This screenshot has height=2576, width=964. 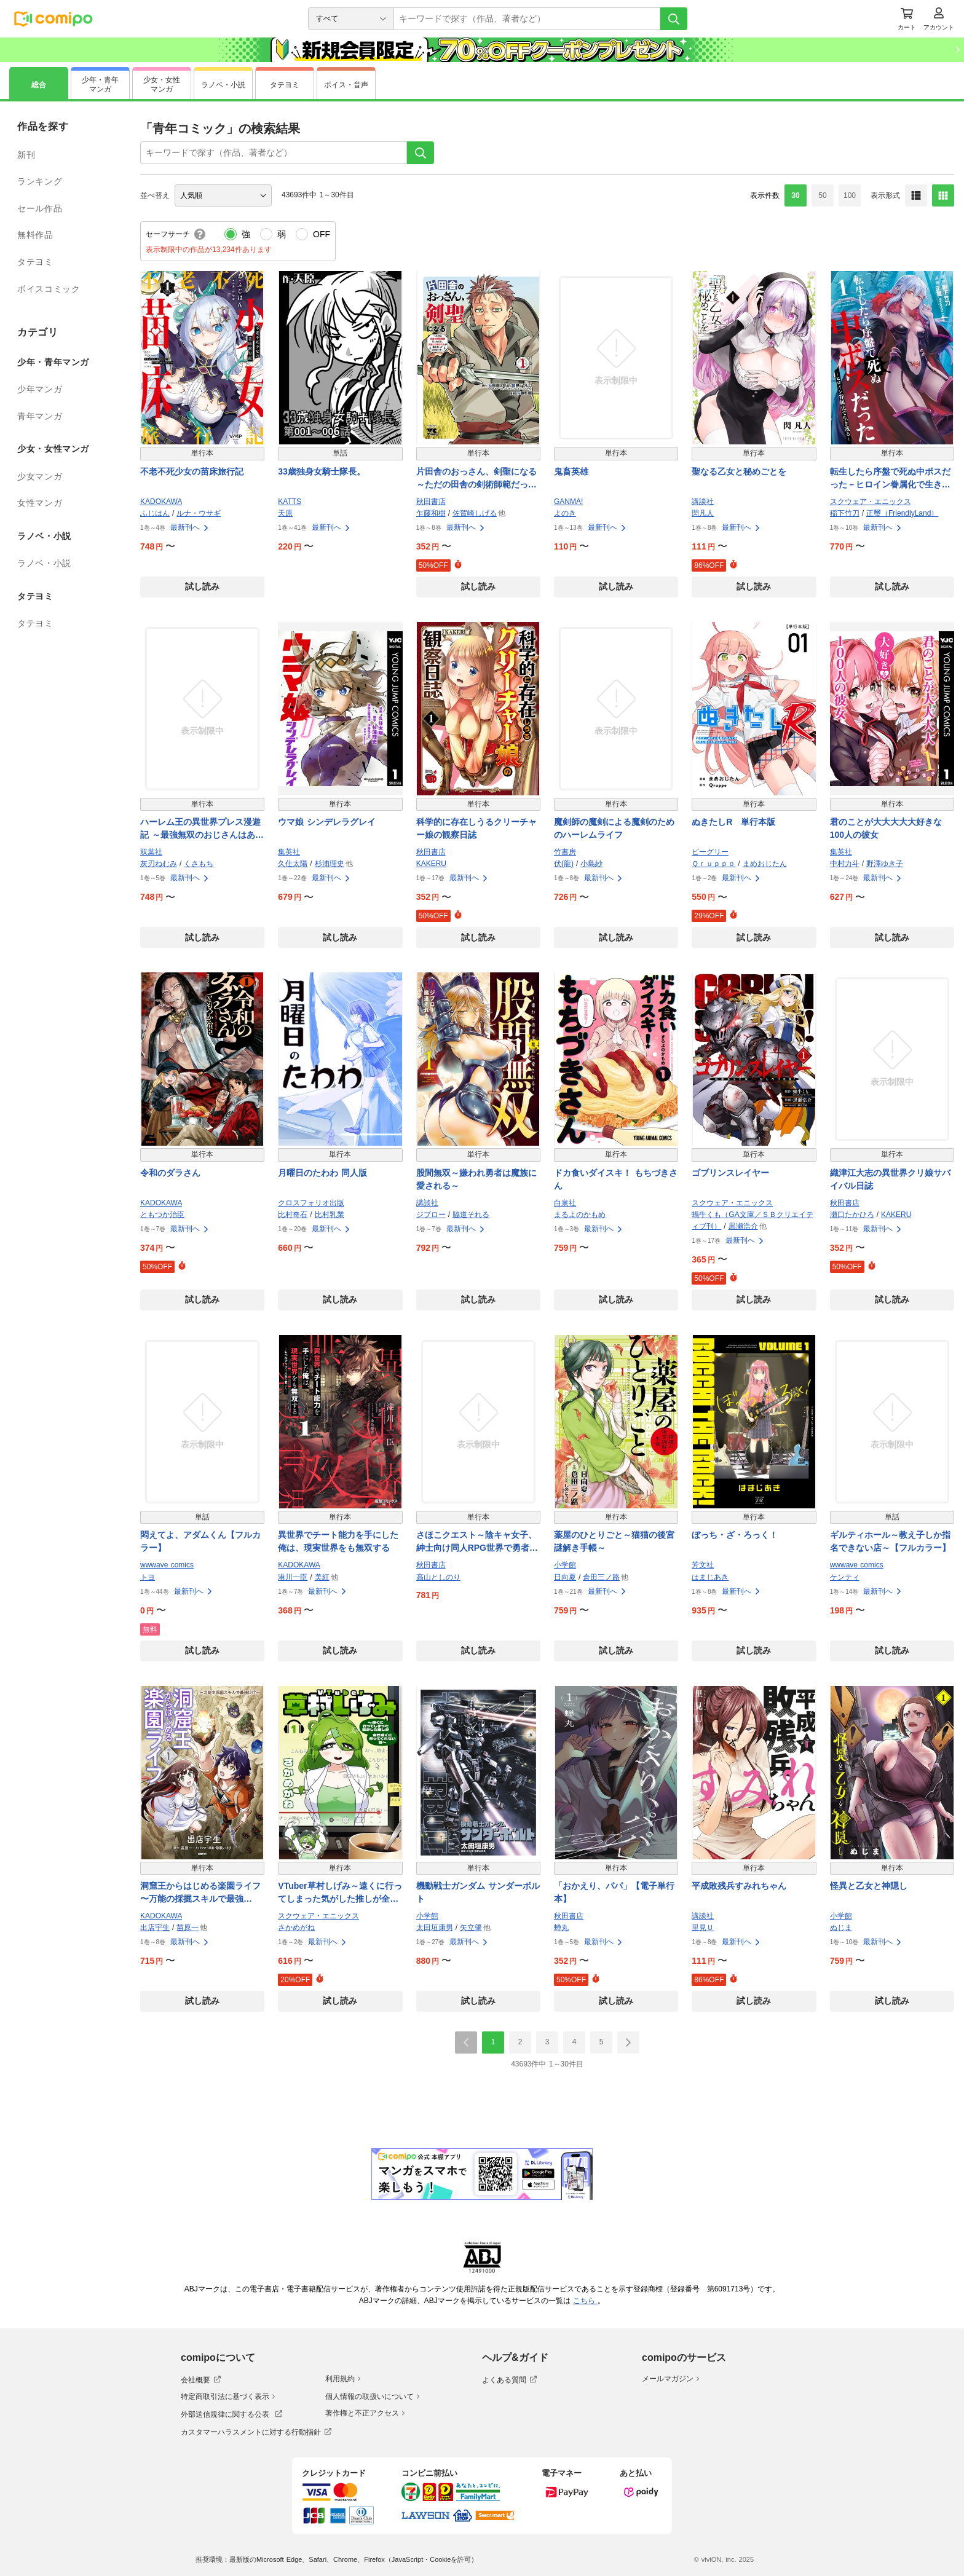 I want to click on さほこクエスト～陰キャ女子、紳士向け同人RPG世界で勇者になる～, so click(x=477, y=1542).